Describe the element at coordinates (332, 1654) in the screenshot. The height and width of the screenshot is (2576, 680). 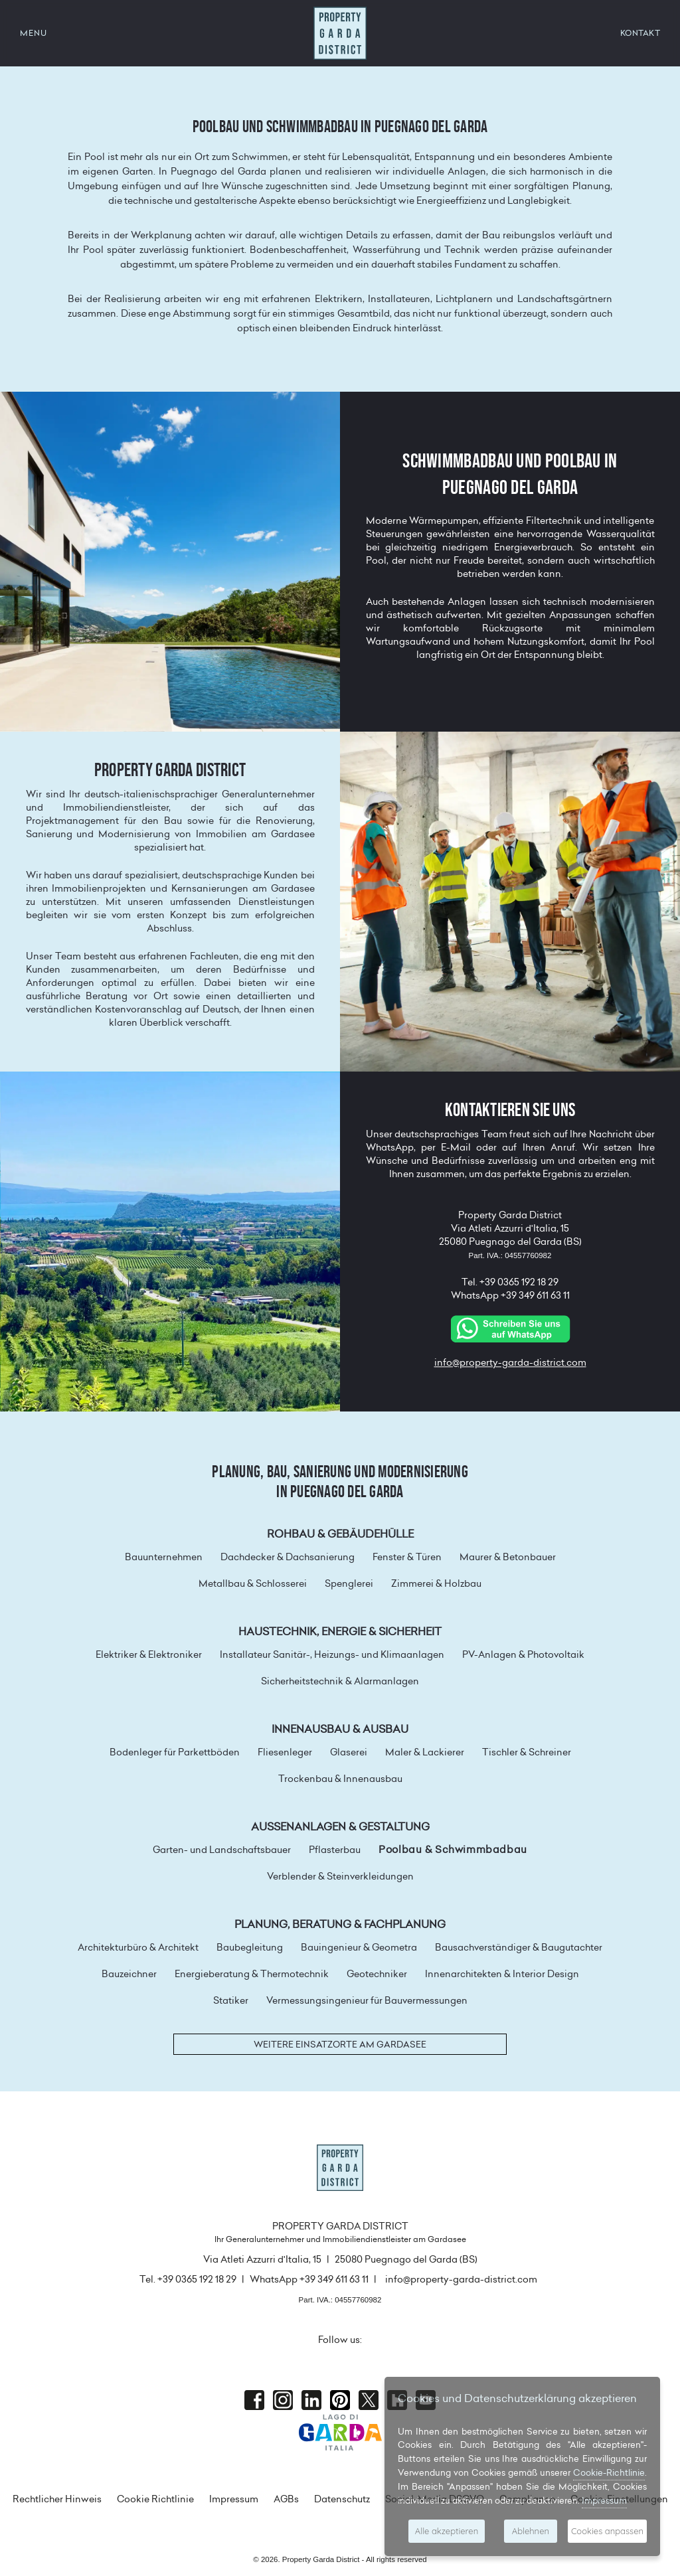
I see `Installateur Sanitär-, Heizungs- und Klimaanlagen` at that location.